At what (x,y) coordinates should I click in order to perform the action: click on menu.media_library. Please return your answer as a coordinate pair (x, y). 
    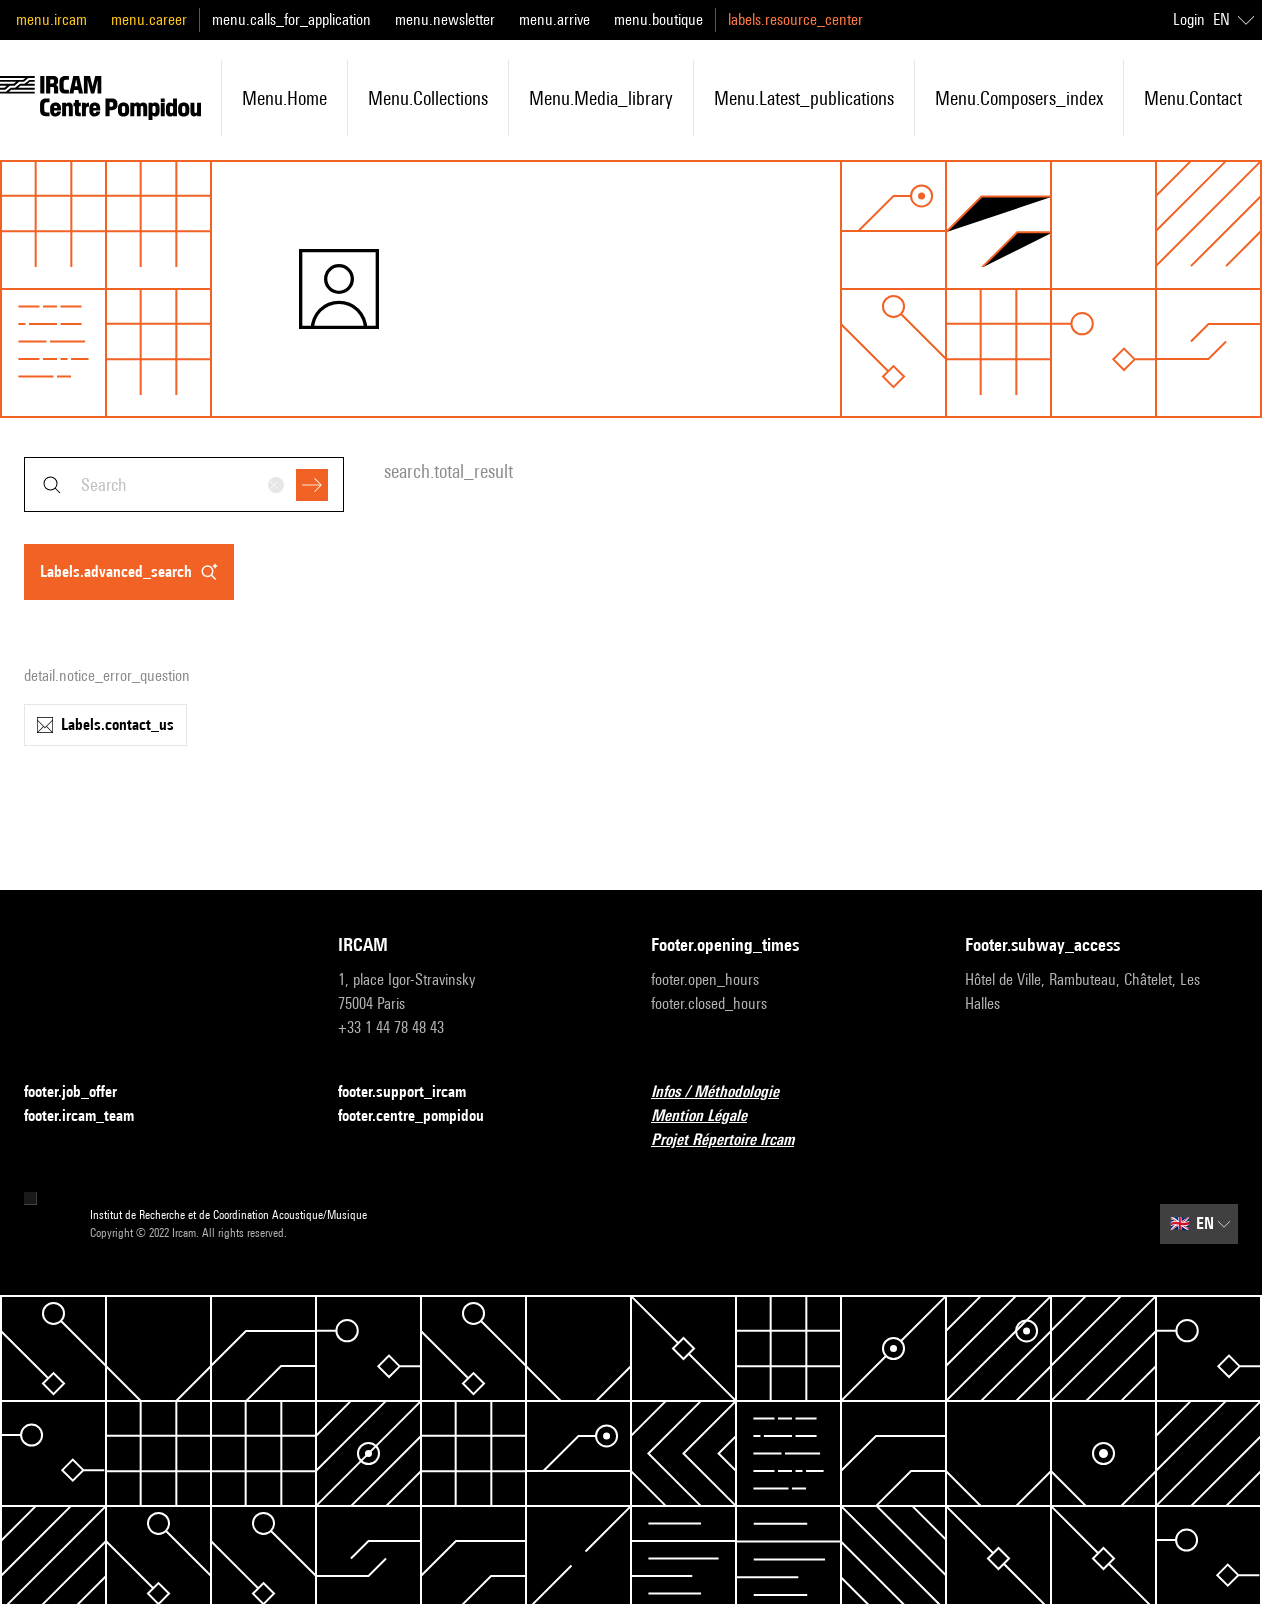
    Looking at the image, I should click on (601, 98).